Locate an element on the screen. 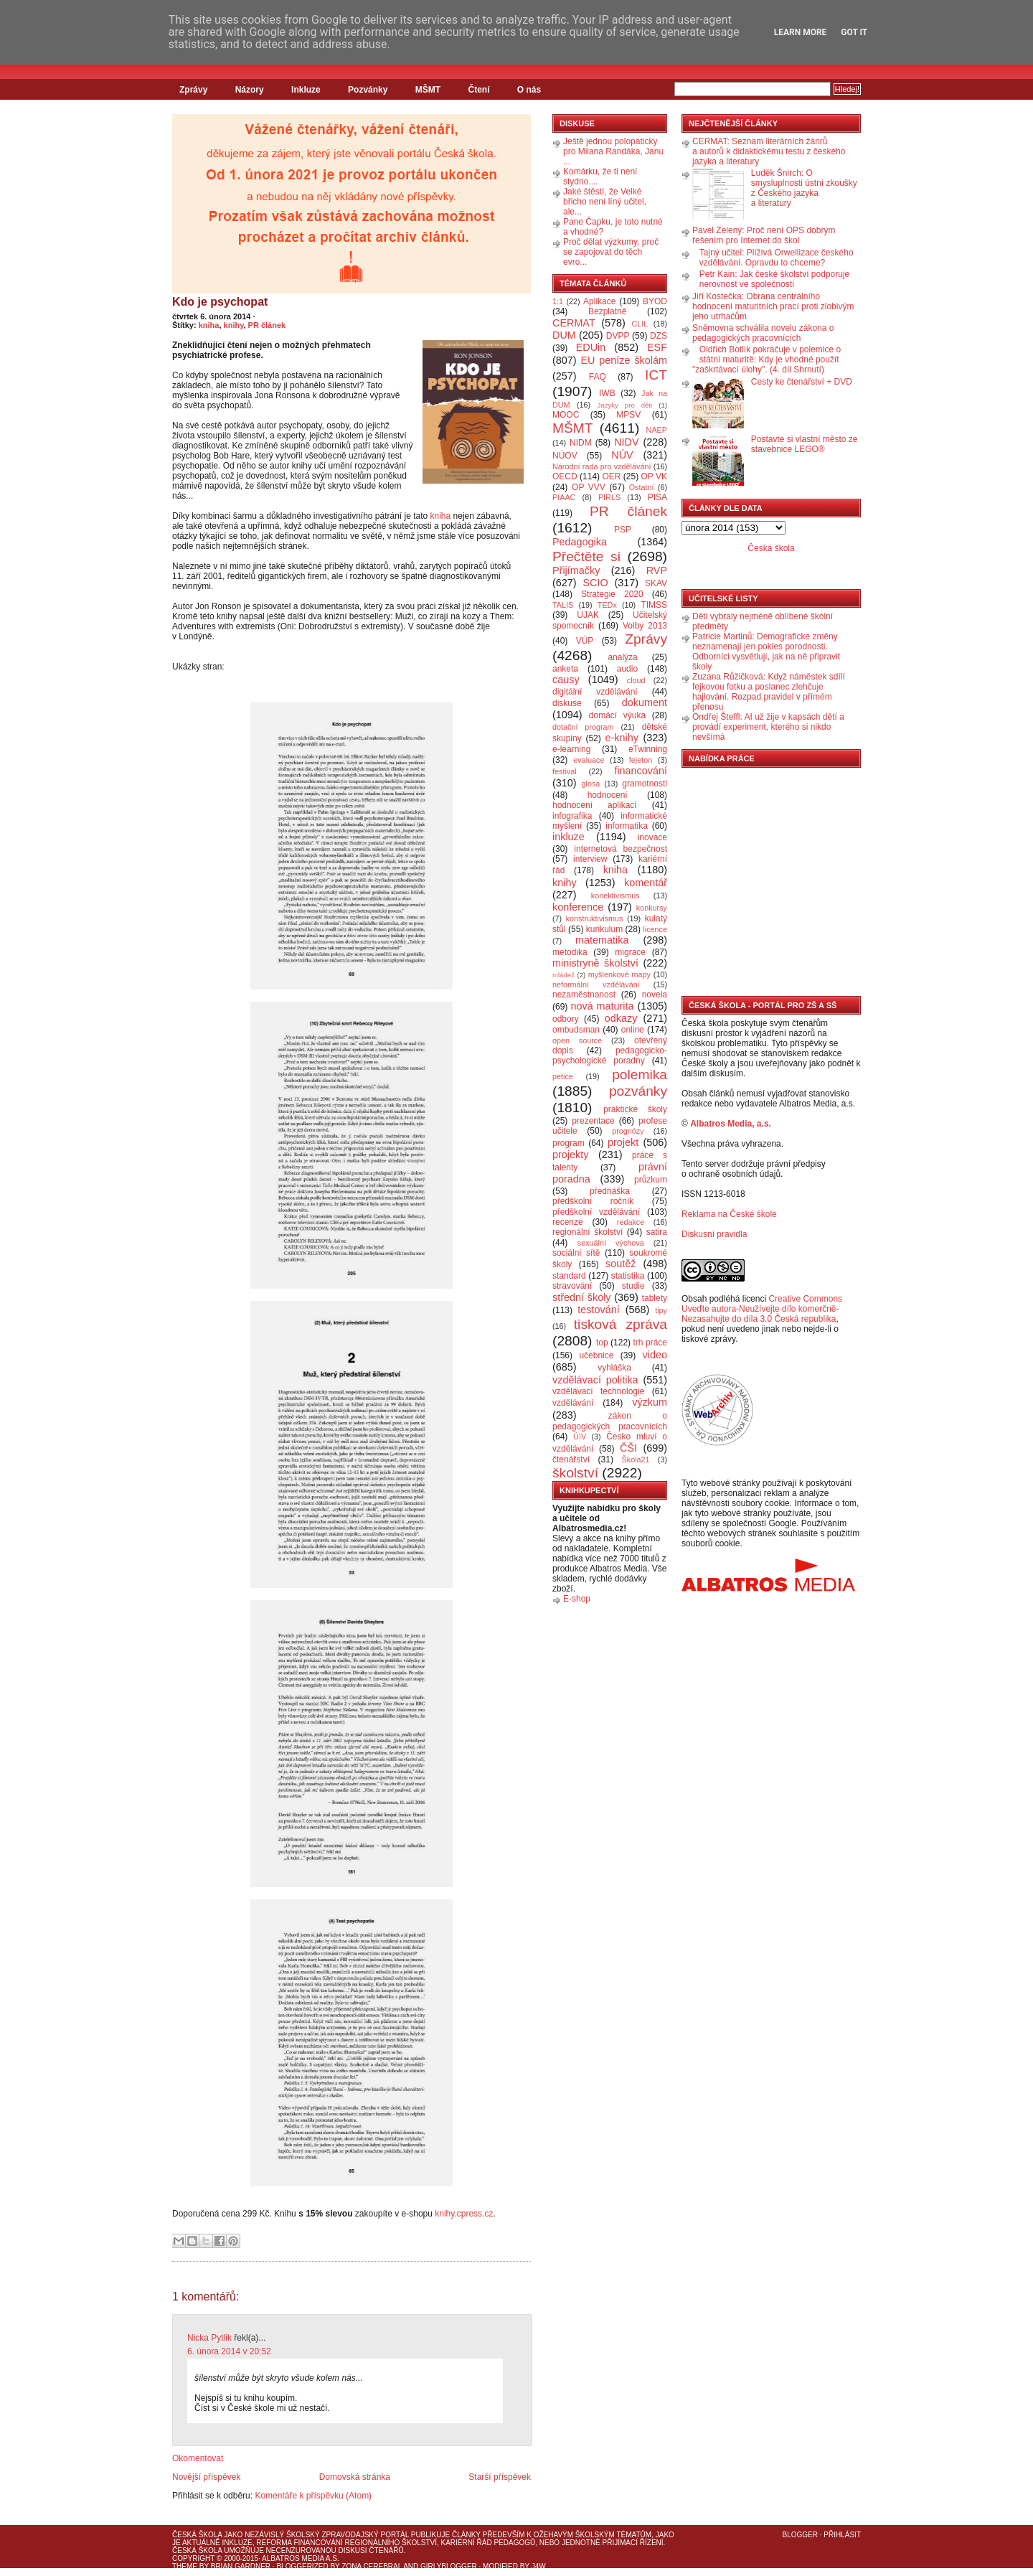 This screenshot has height=2576, width=1033. UJAK is located at coordinates (588, 615).